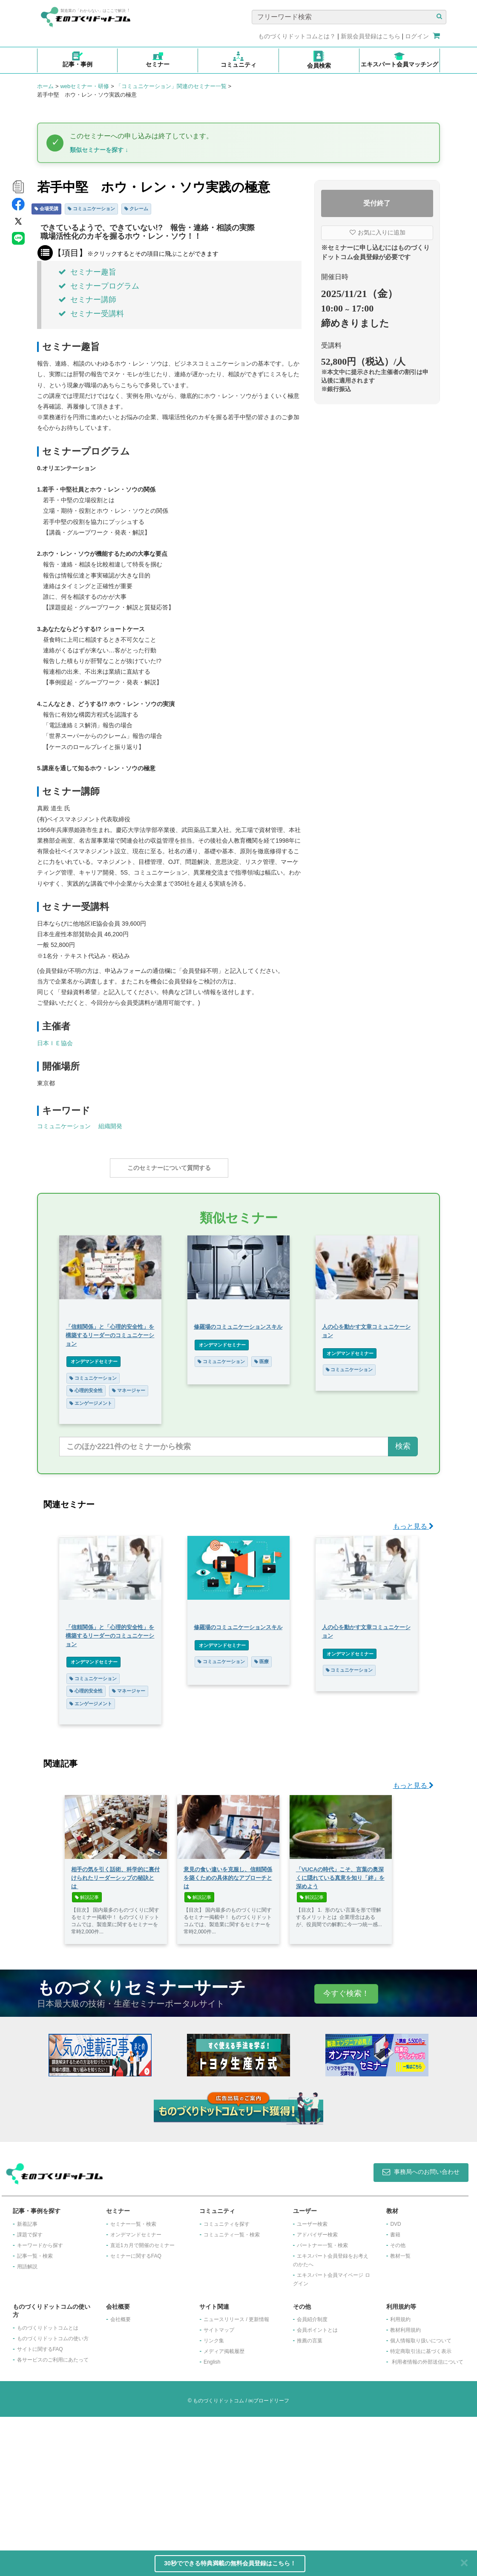 The image size is (477, 2576). What do you see at coordinates (309, 2500) in the screenshot?
I see `推薦の言葉` at bounding box center [309, 2500].